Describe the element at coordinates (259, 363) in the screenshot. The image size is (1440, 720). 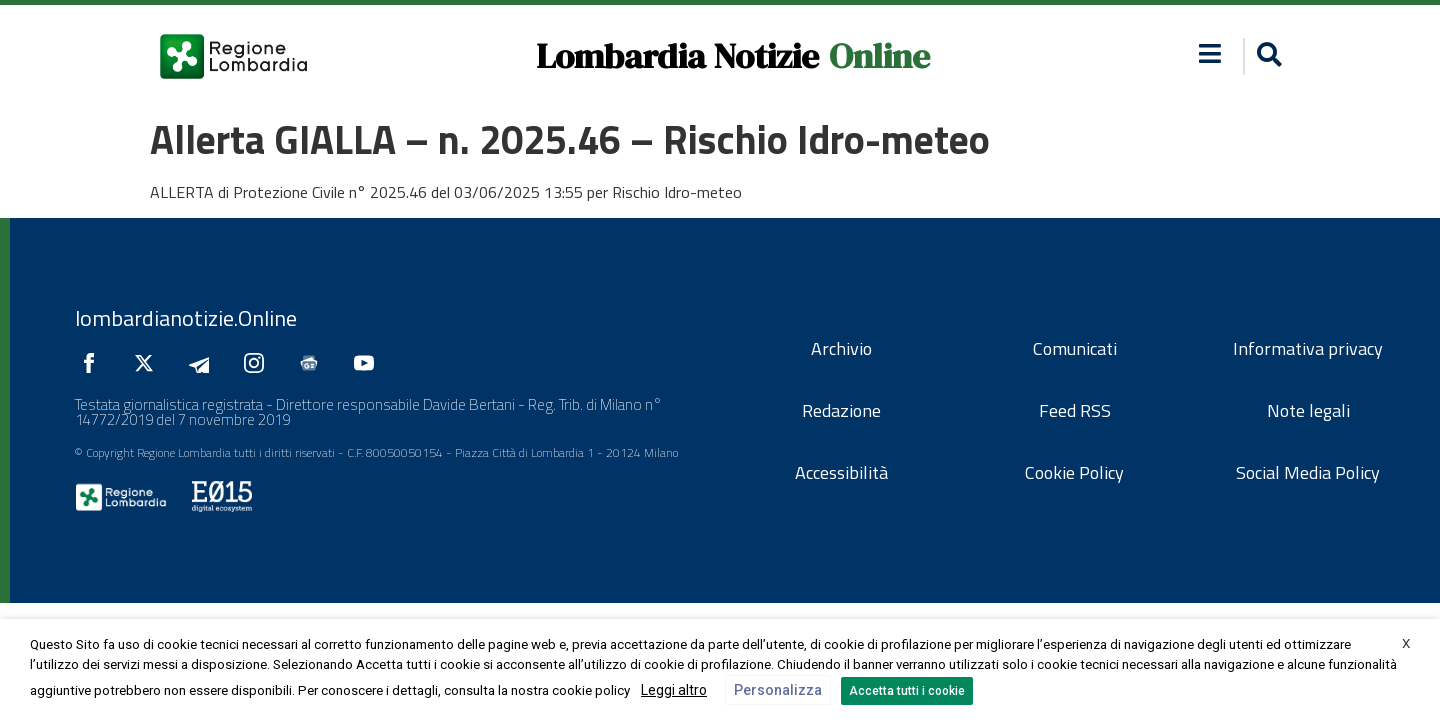
I see `[Seguici su Instagram]` at that location.